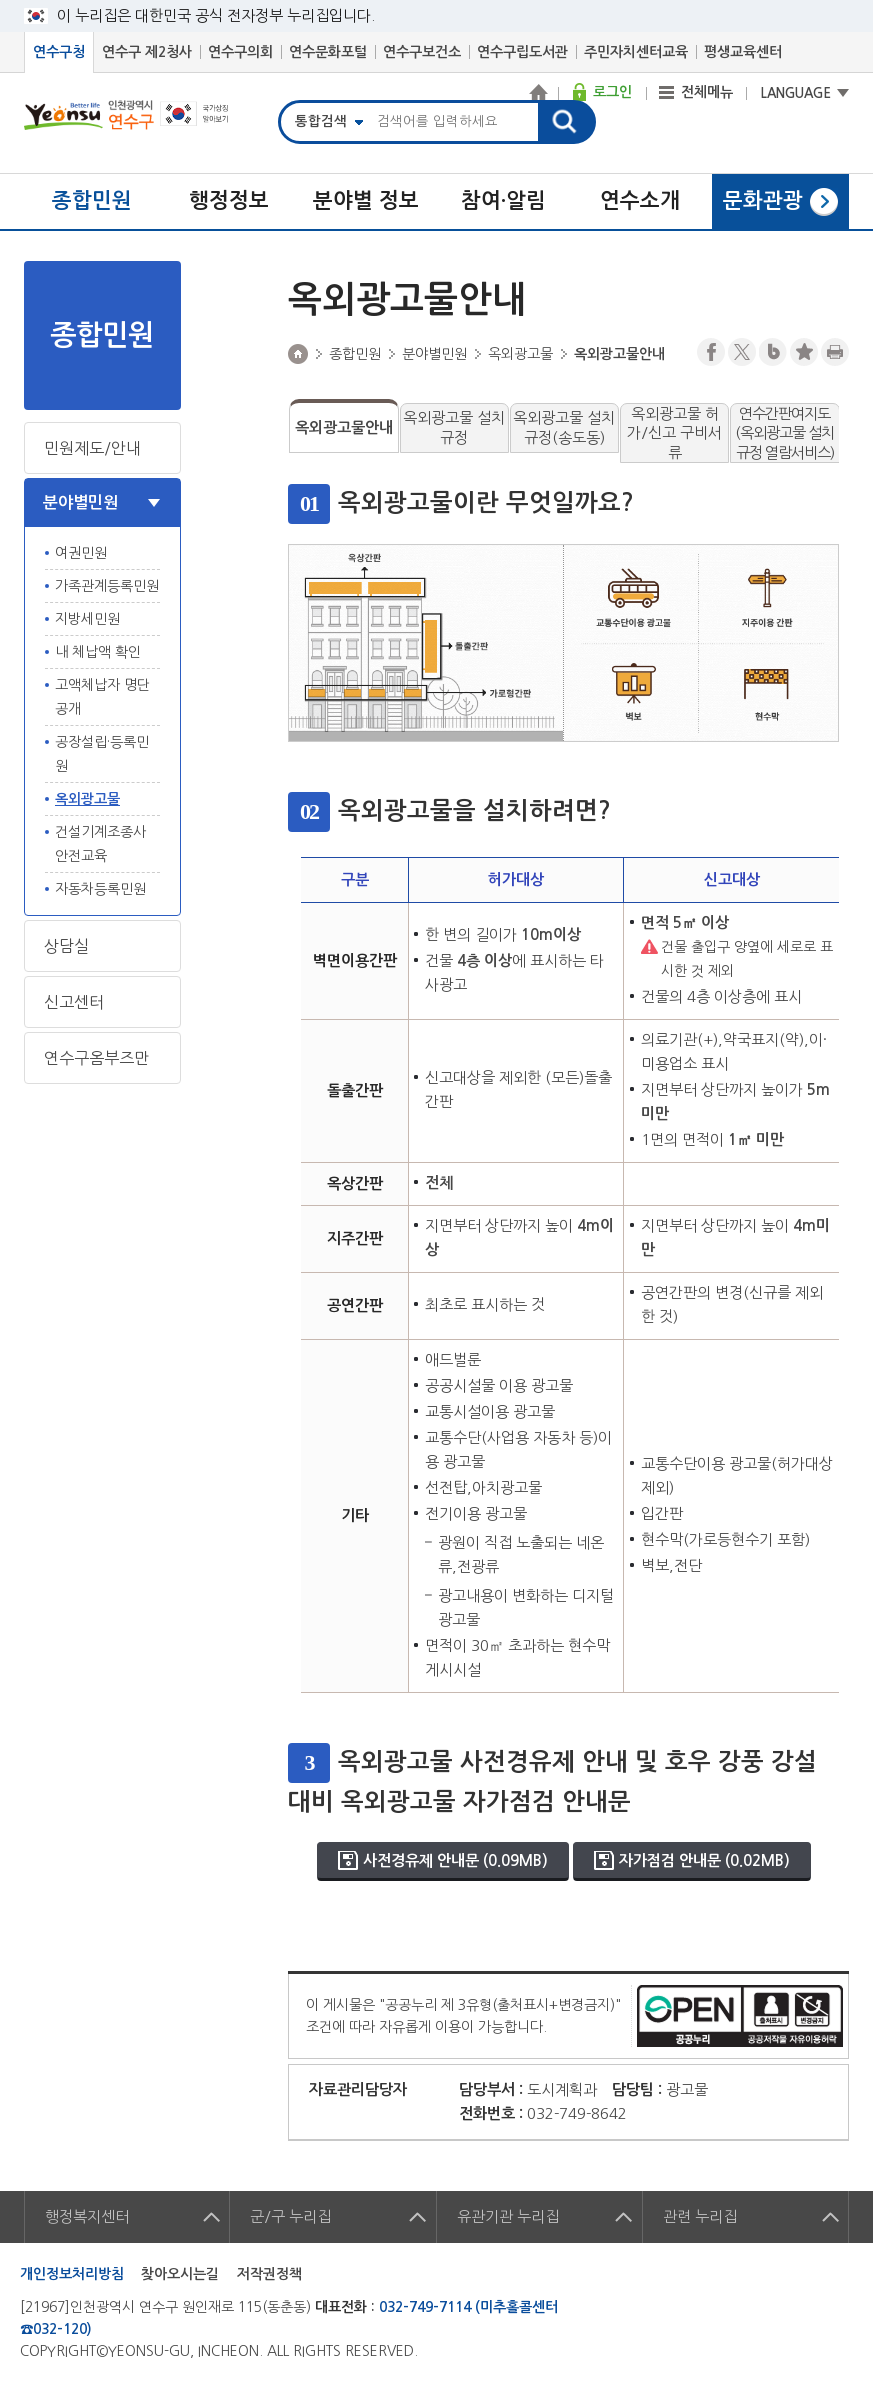 Image resolution: width=873 pixels, height=2383 pixels. What do you see at coordinates (269, 2274) in the screenshot?
I see `저작권정책` at bounding box center [269, 2274].